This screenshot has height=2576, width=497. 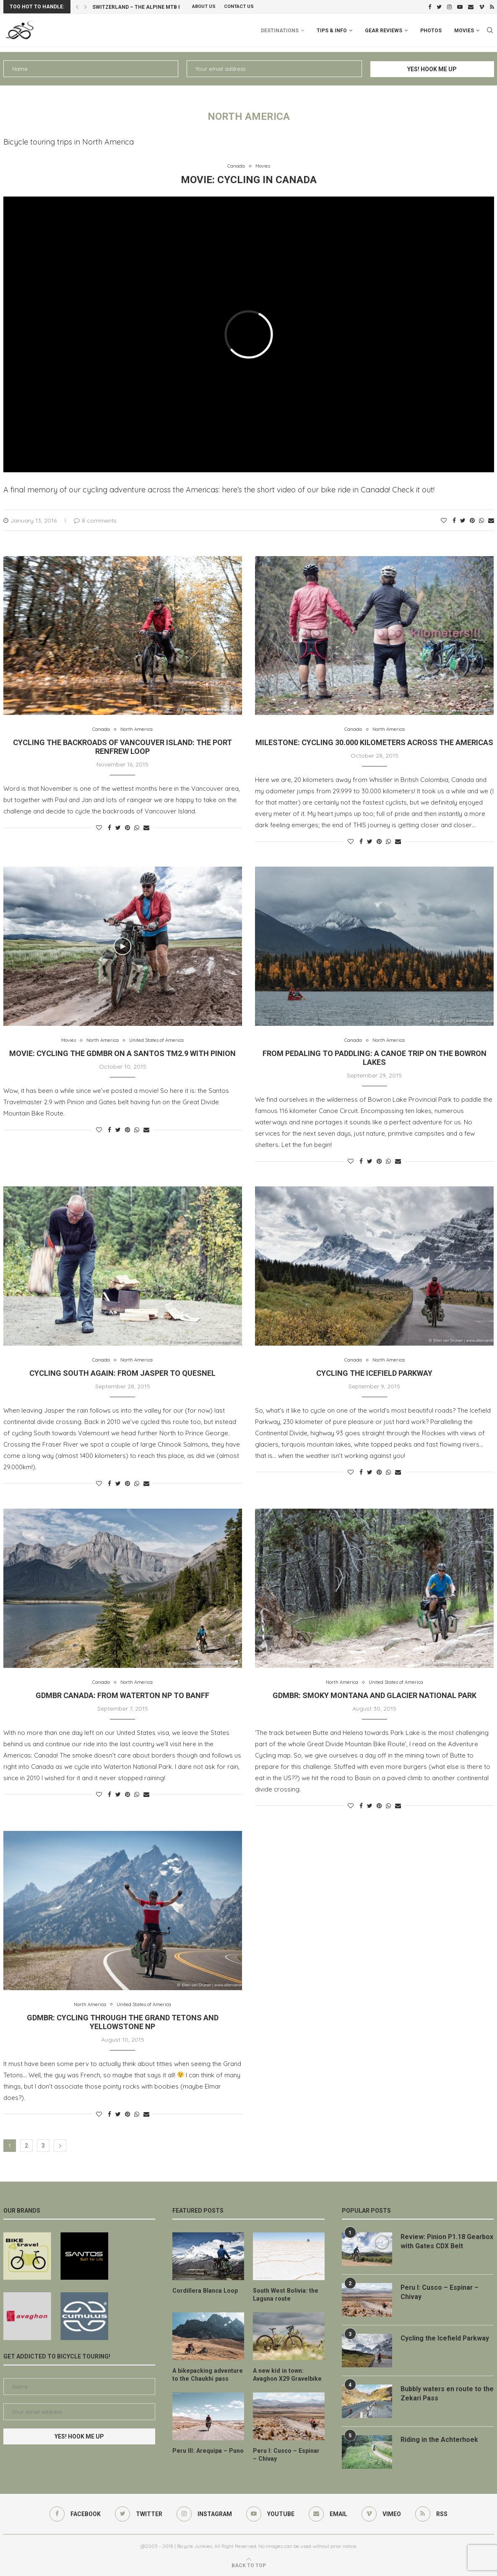 I want to click on [Share on Whatsapp], so click(x=481, y=520).